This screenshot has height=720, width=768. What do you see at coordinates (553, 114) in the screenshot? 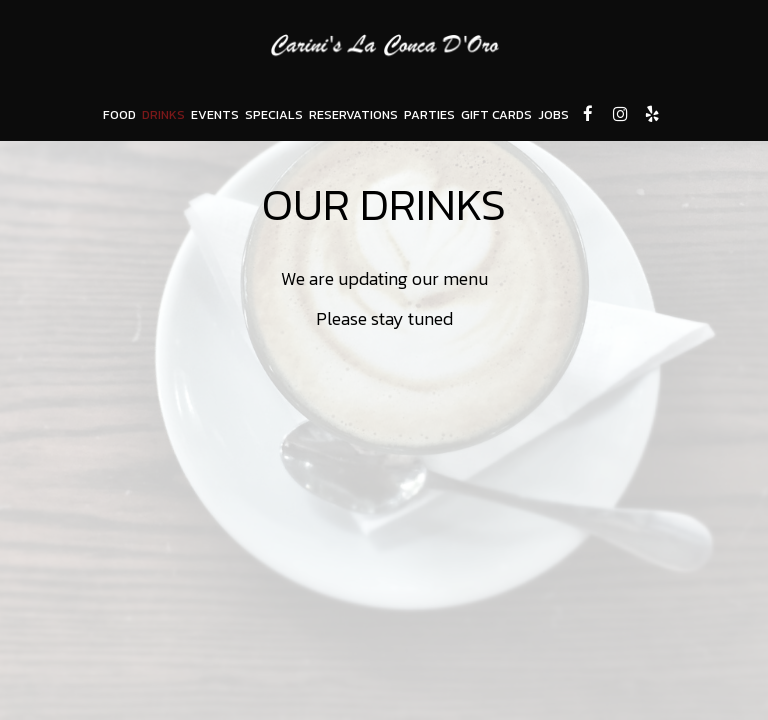
I see `JOBS` at bounding box center [553, 114].